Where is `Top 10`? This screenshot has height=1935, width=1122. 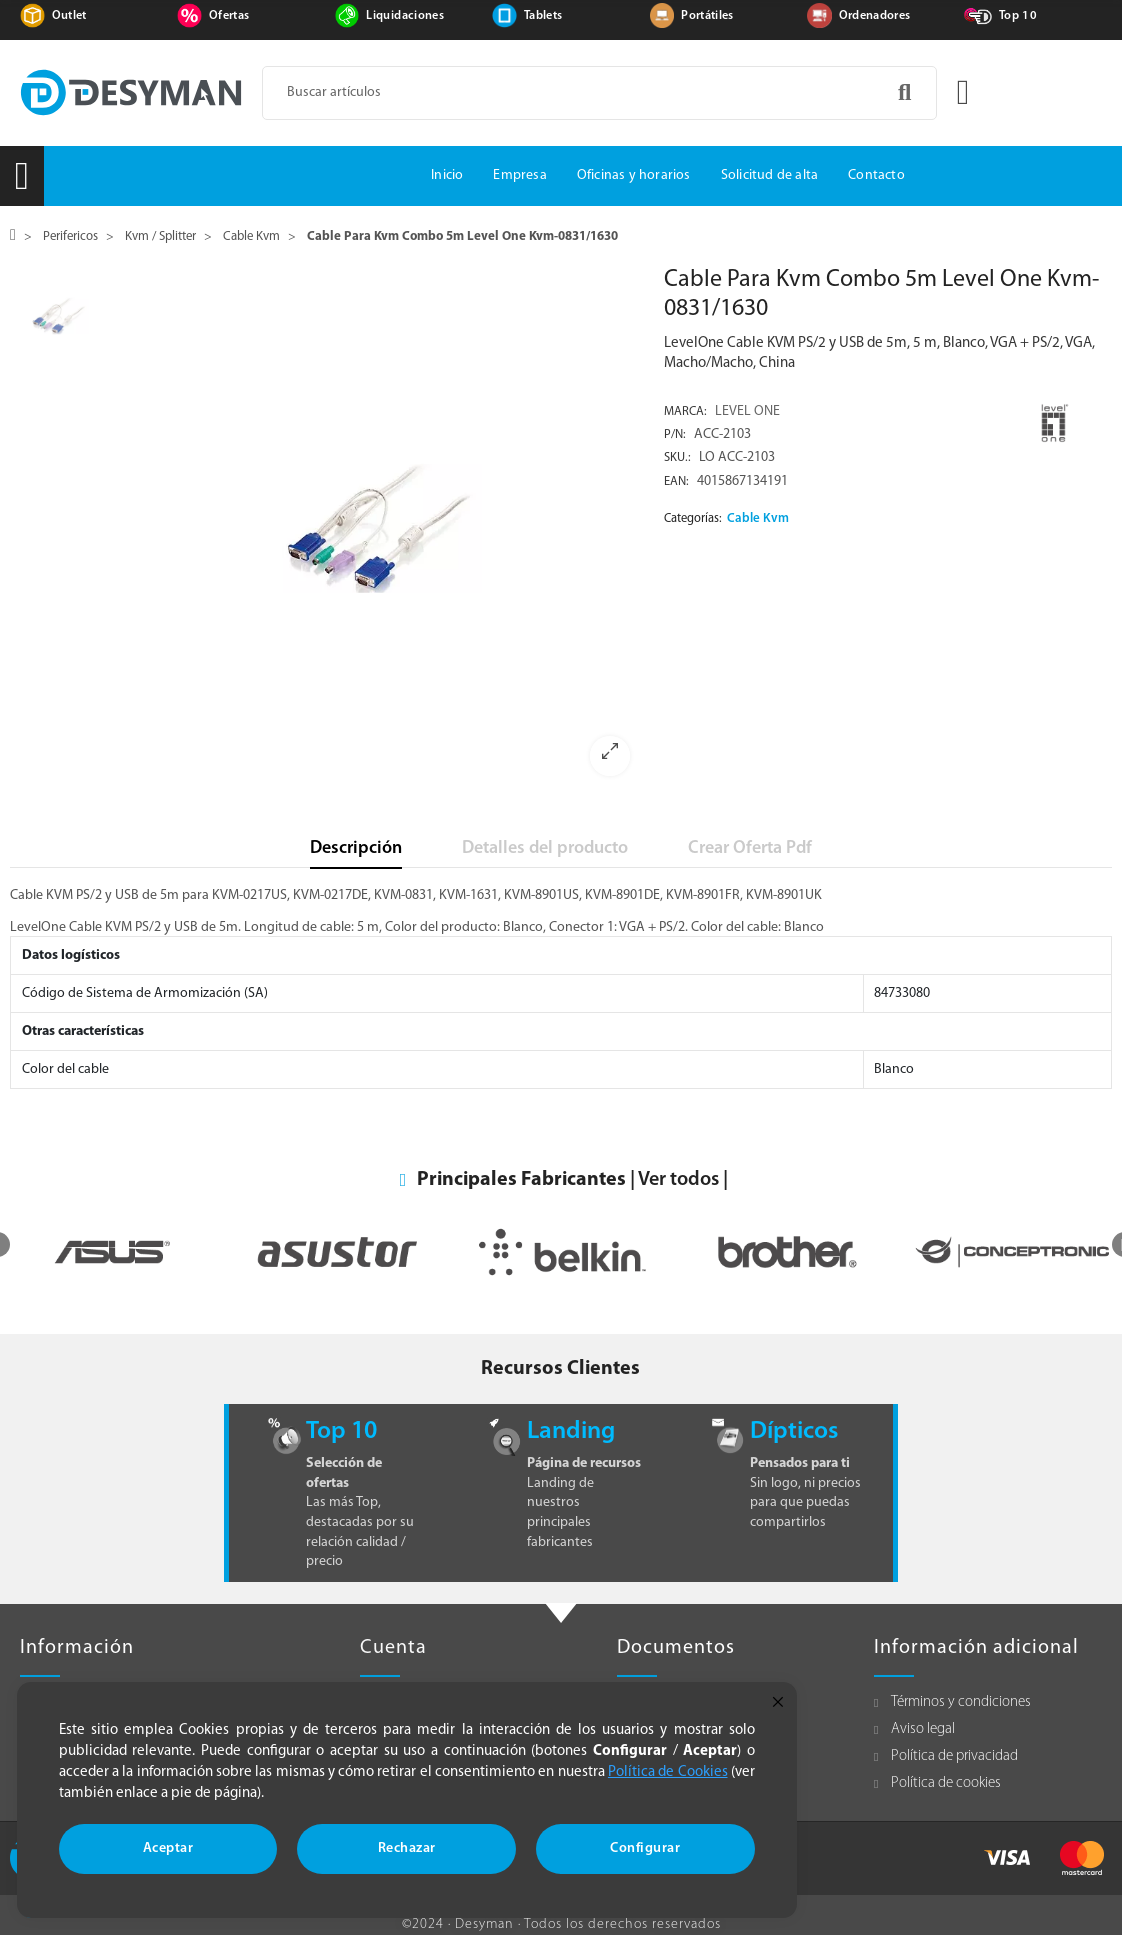
Top 10 is located at coordinates (1018, 16).